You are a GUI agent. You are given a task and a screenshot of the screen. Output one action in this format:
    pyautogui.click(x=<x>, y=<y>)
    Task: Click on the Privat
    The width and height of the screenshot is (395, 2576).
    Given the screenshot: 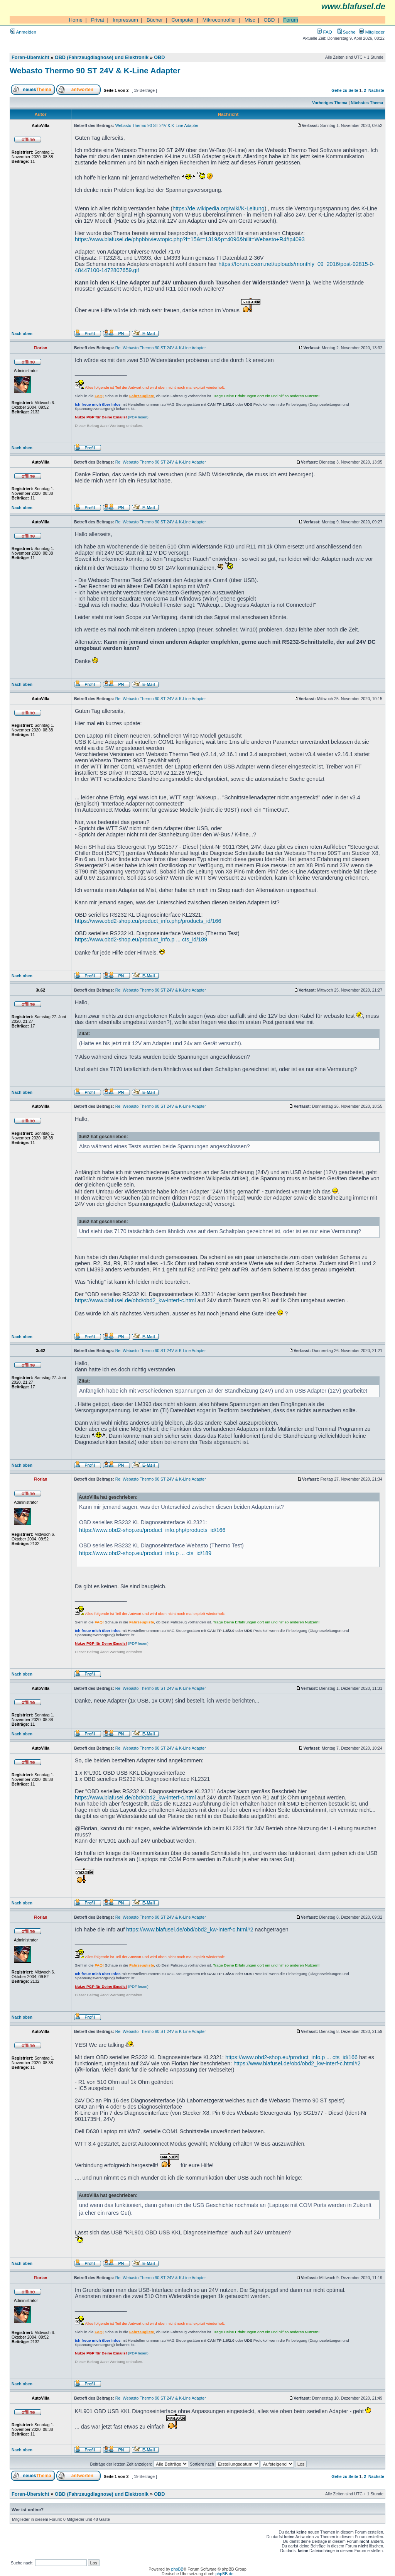 What is the action you would take?
    pyautogui.click(x=97, y=20)
    